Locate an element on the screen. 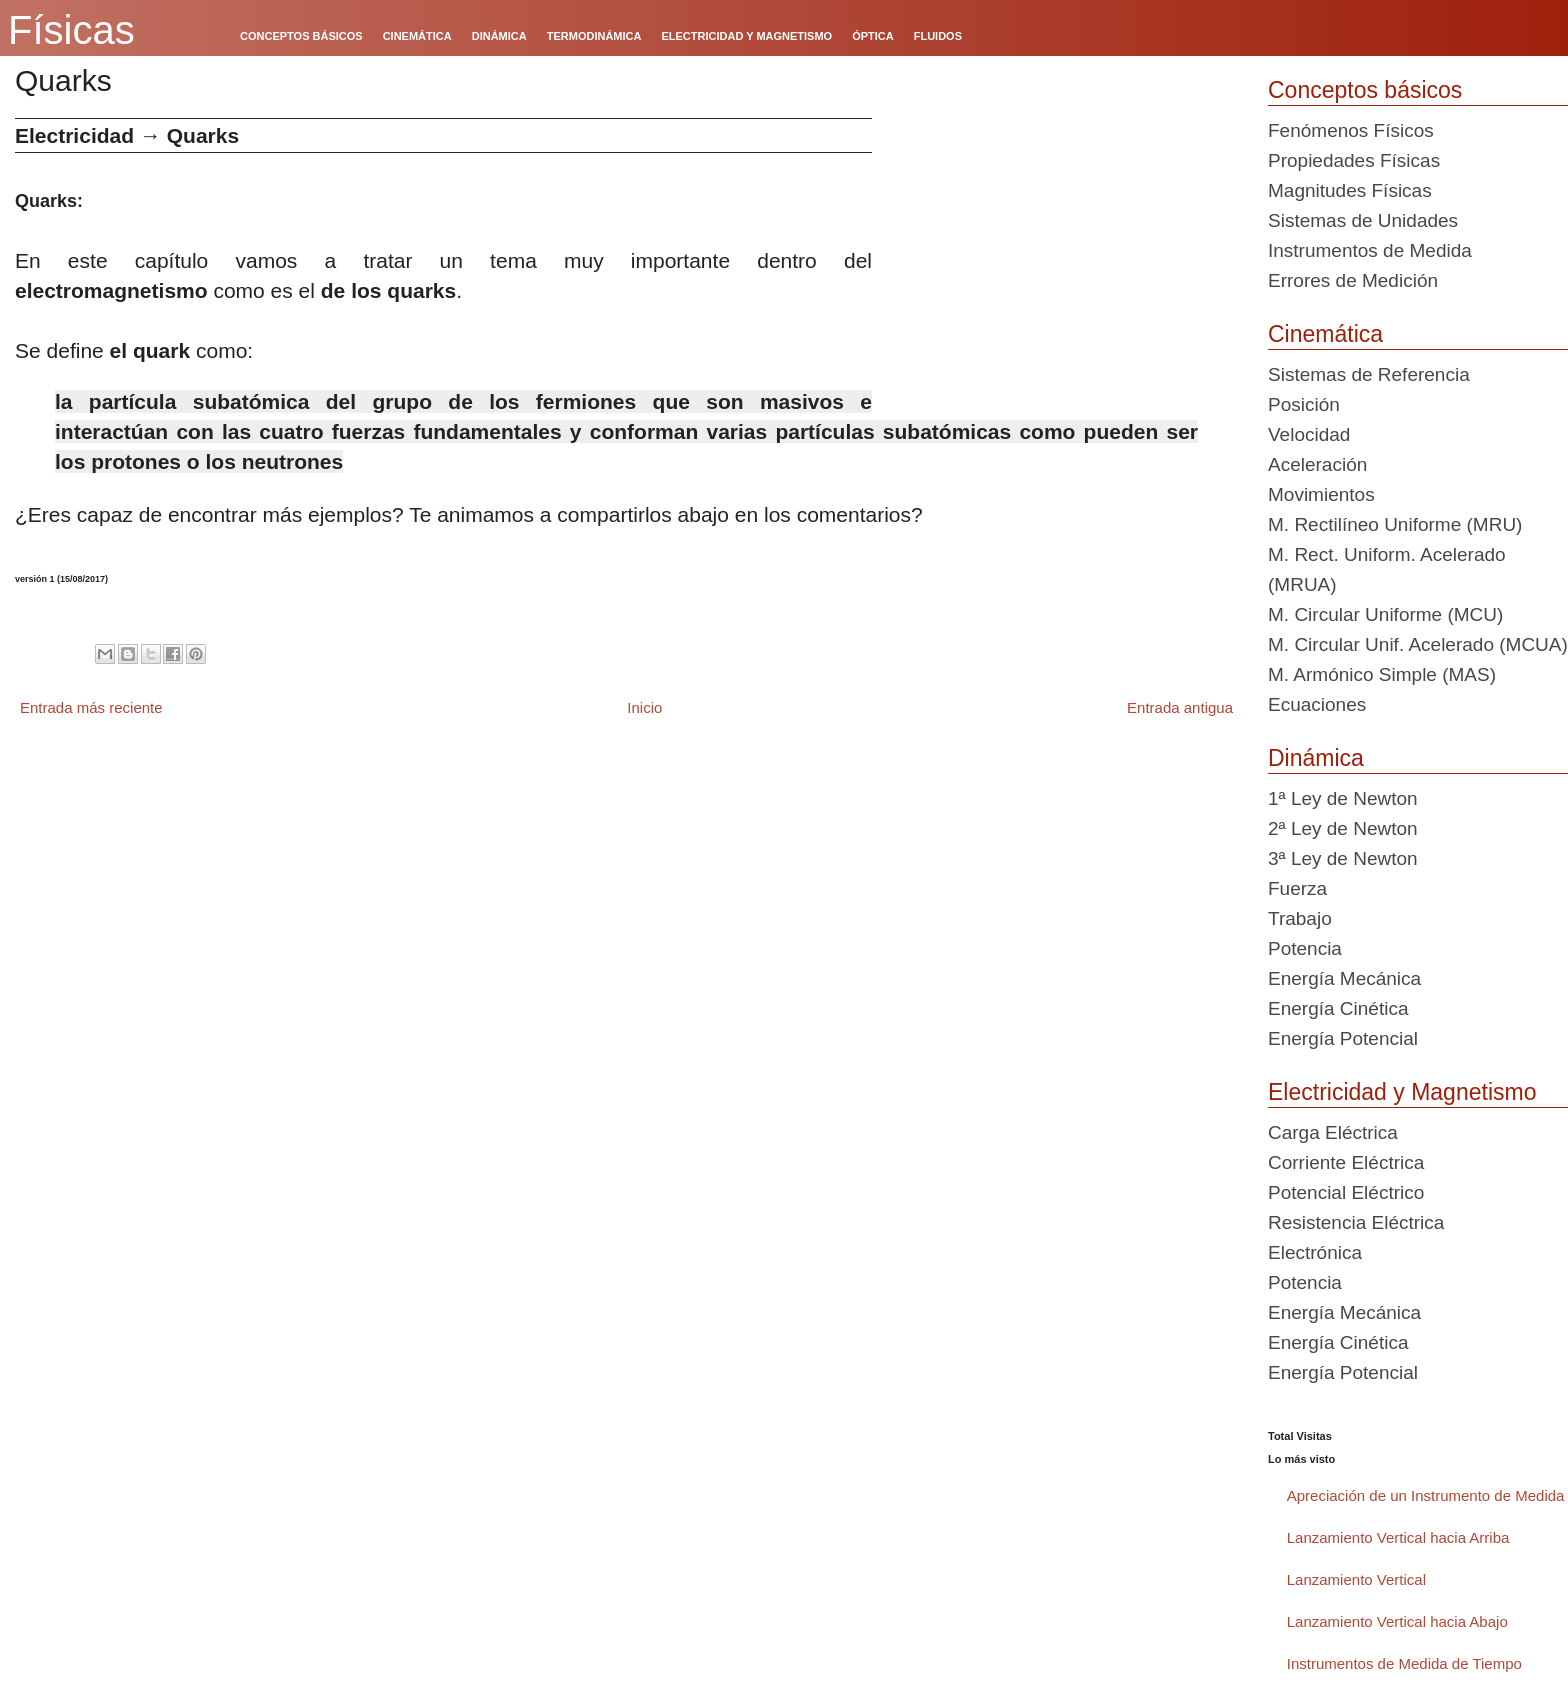 The width and height of the screenshot is (1568, 1685). 1ª Ley de Newton is located at coordinates (1343, 798).